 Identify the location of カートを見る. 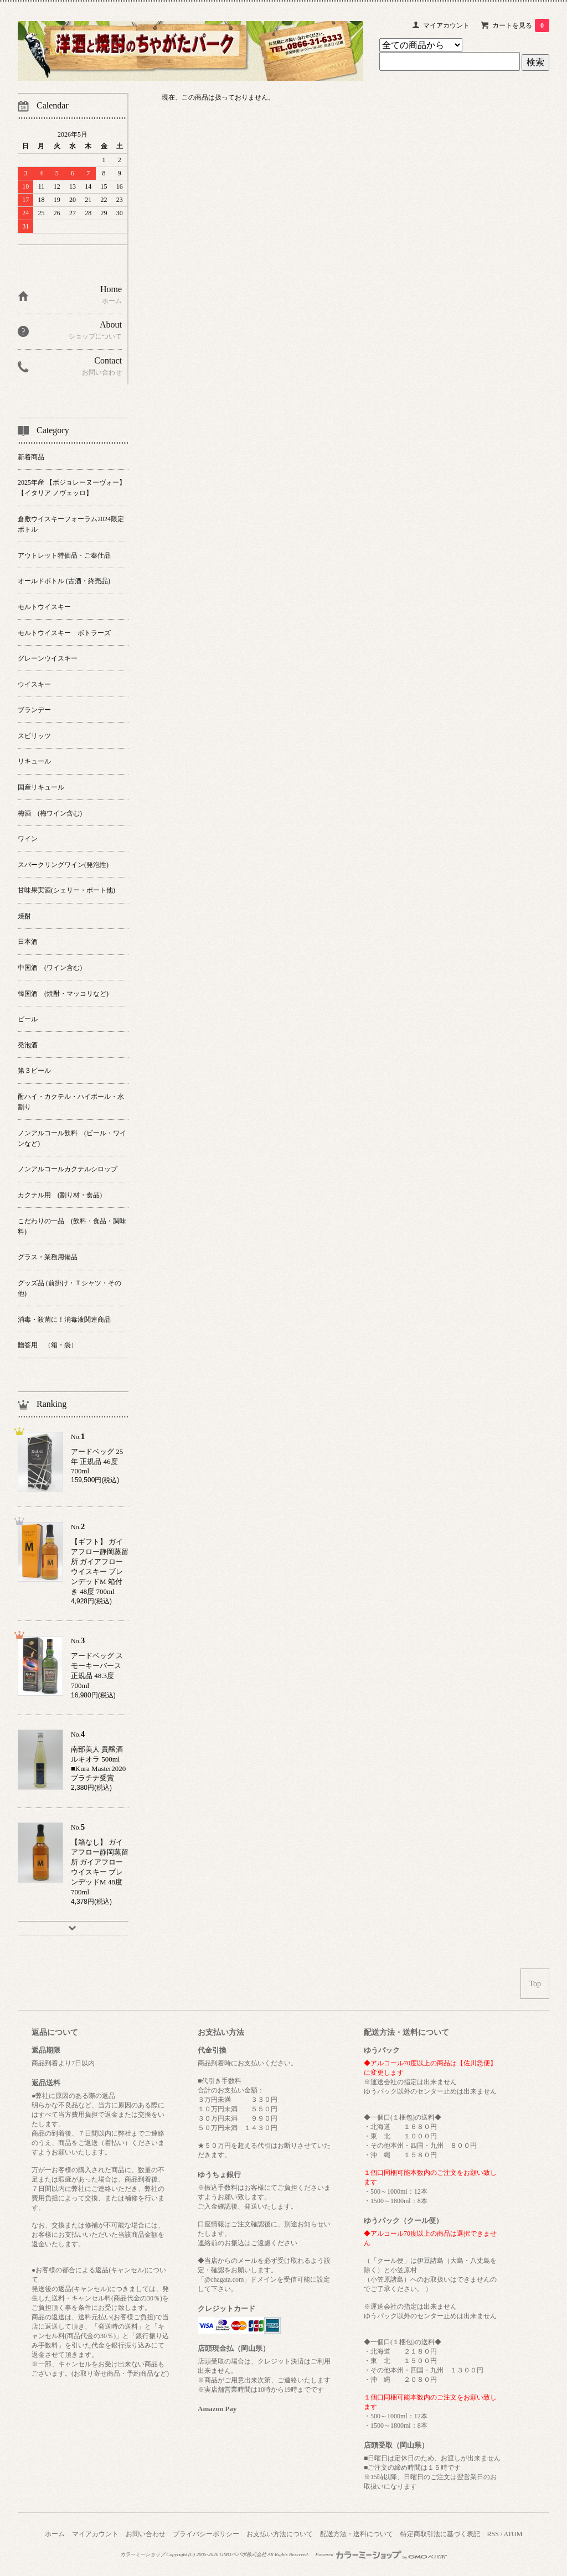
(520, 25).